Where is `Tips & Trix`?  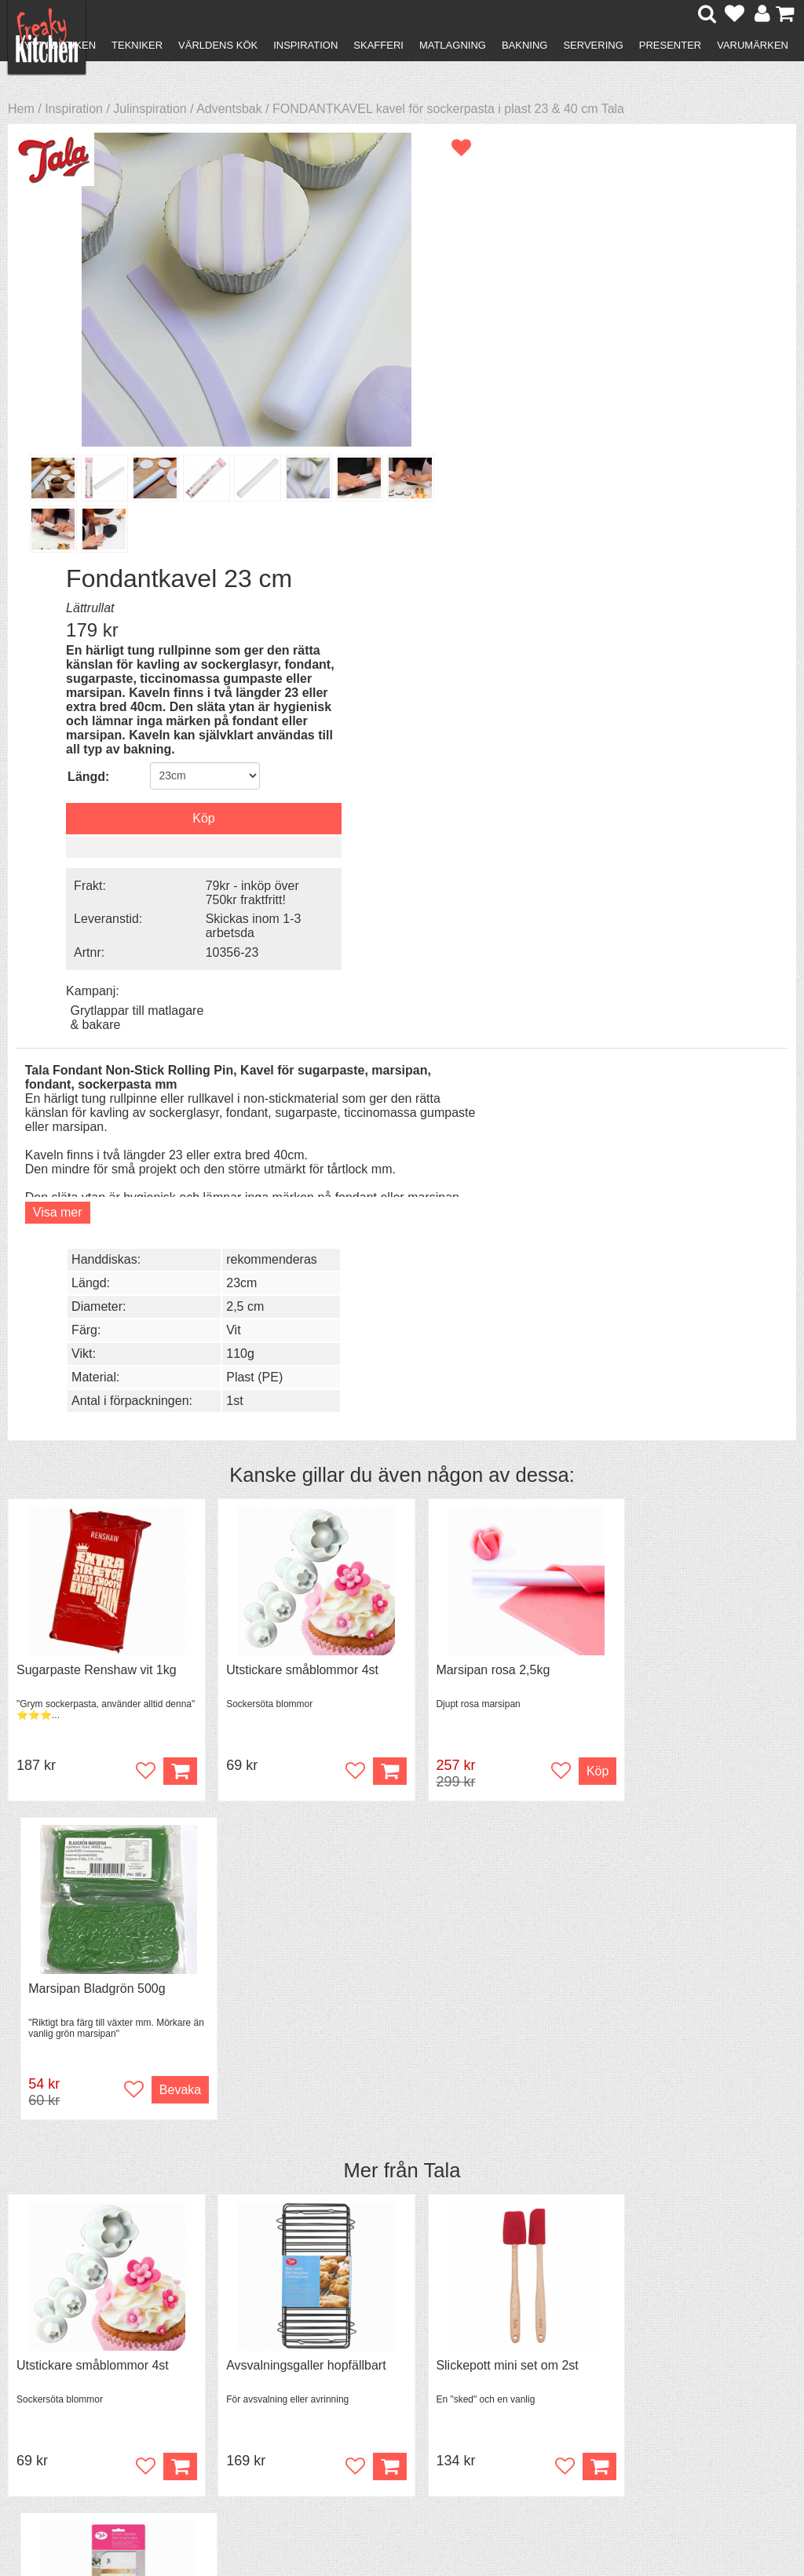
Tips & Trix is located at coordinates (241, 2357).